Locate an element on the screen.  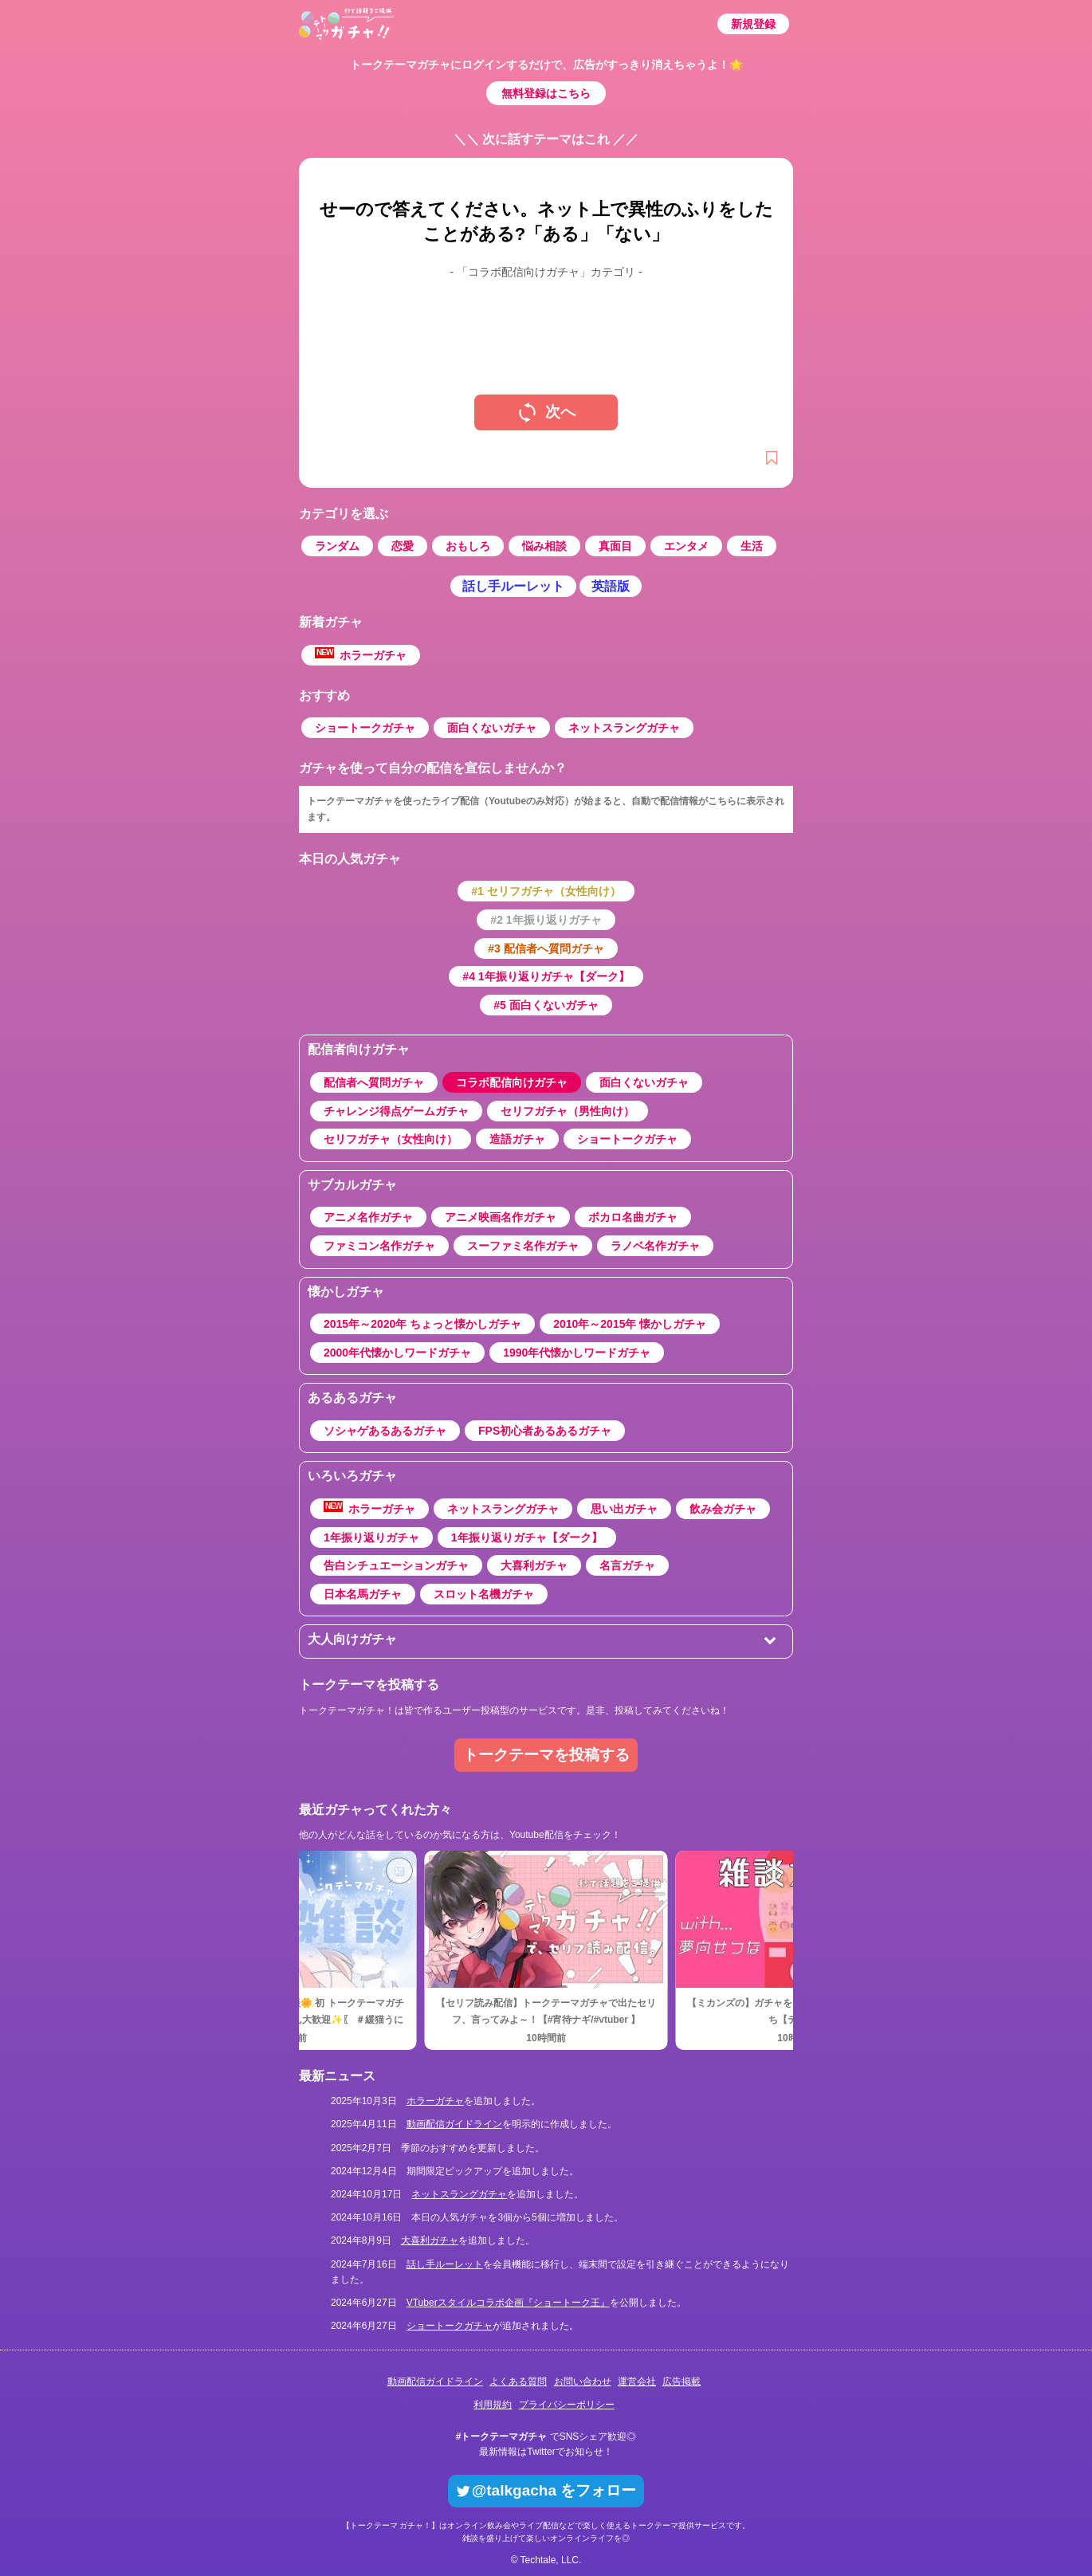
英語版 is located at coordinates (610, 586).